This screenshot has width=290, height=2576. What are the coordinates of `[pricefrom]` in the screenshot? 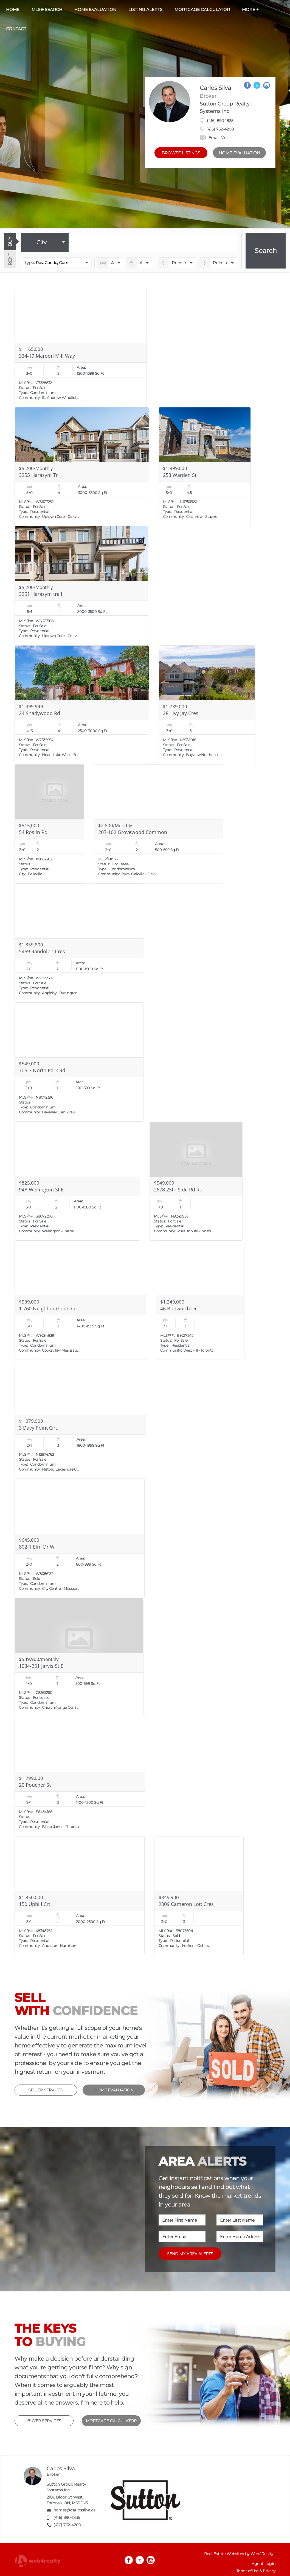 It's located at (218, 262).